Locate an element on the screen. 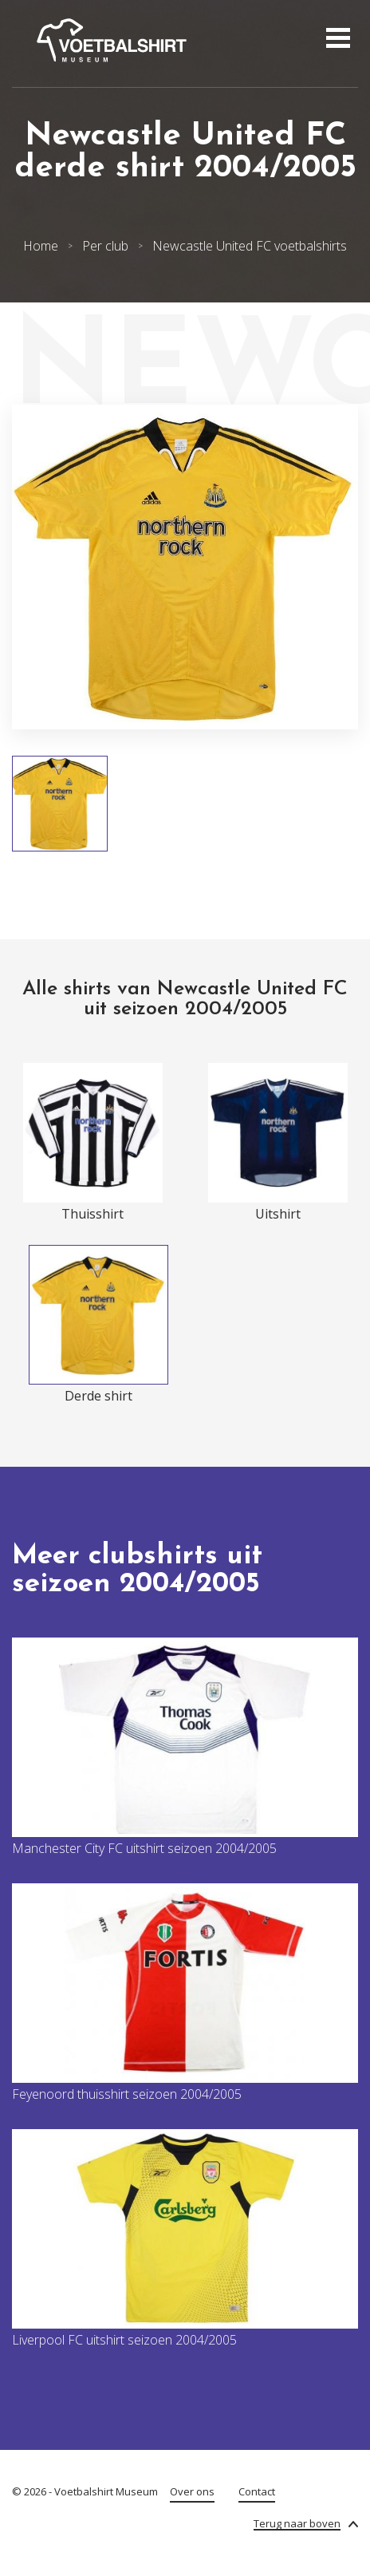 The image size is (370, 2576). Over ons is located at coordinates (192, 2491).